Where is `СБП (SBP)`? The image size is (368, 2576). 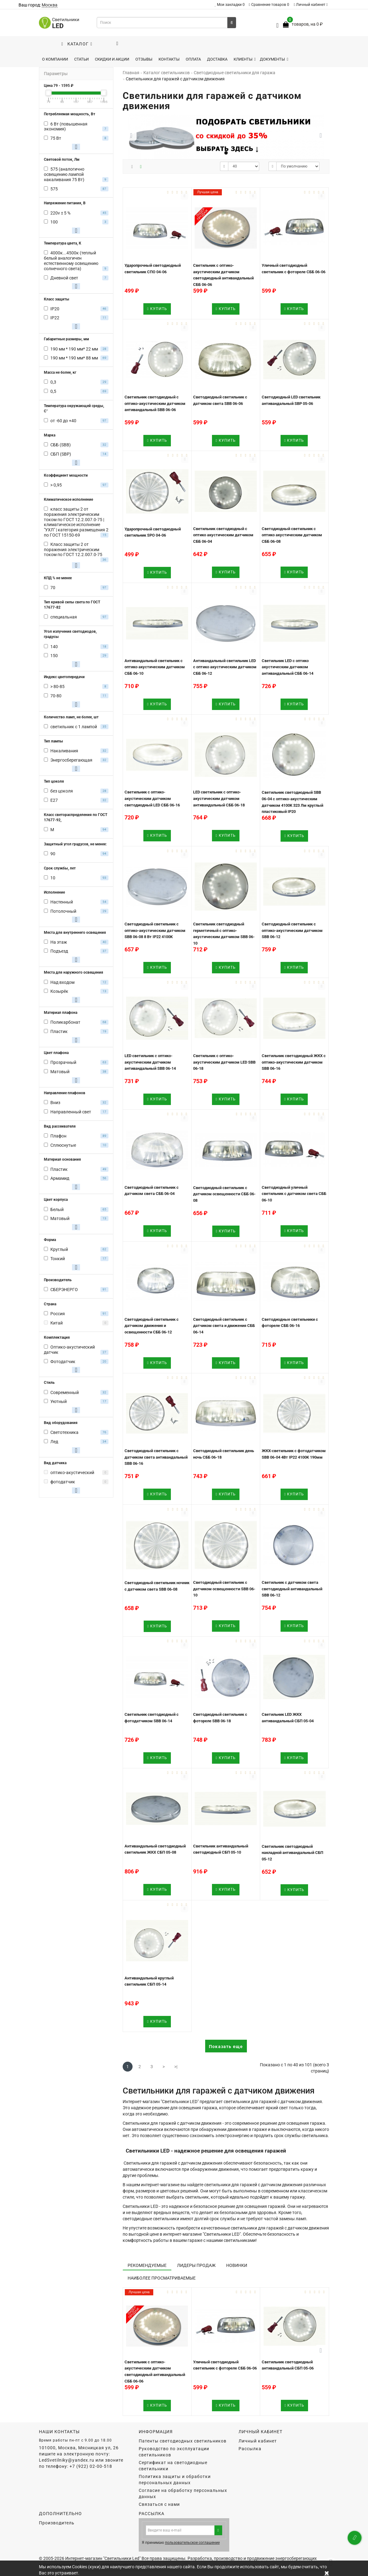 СБП (SBP) is located at coordinates (60, 454).